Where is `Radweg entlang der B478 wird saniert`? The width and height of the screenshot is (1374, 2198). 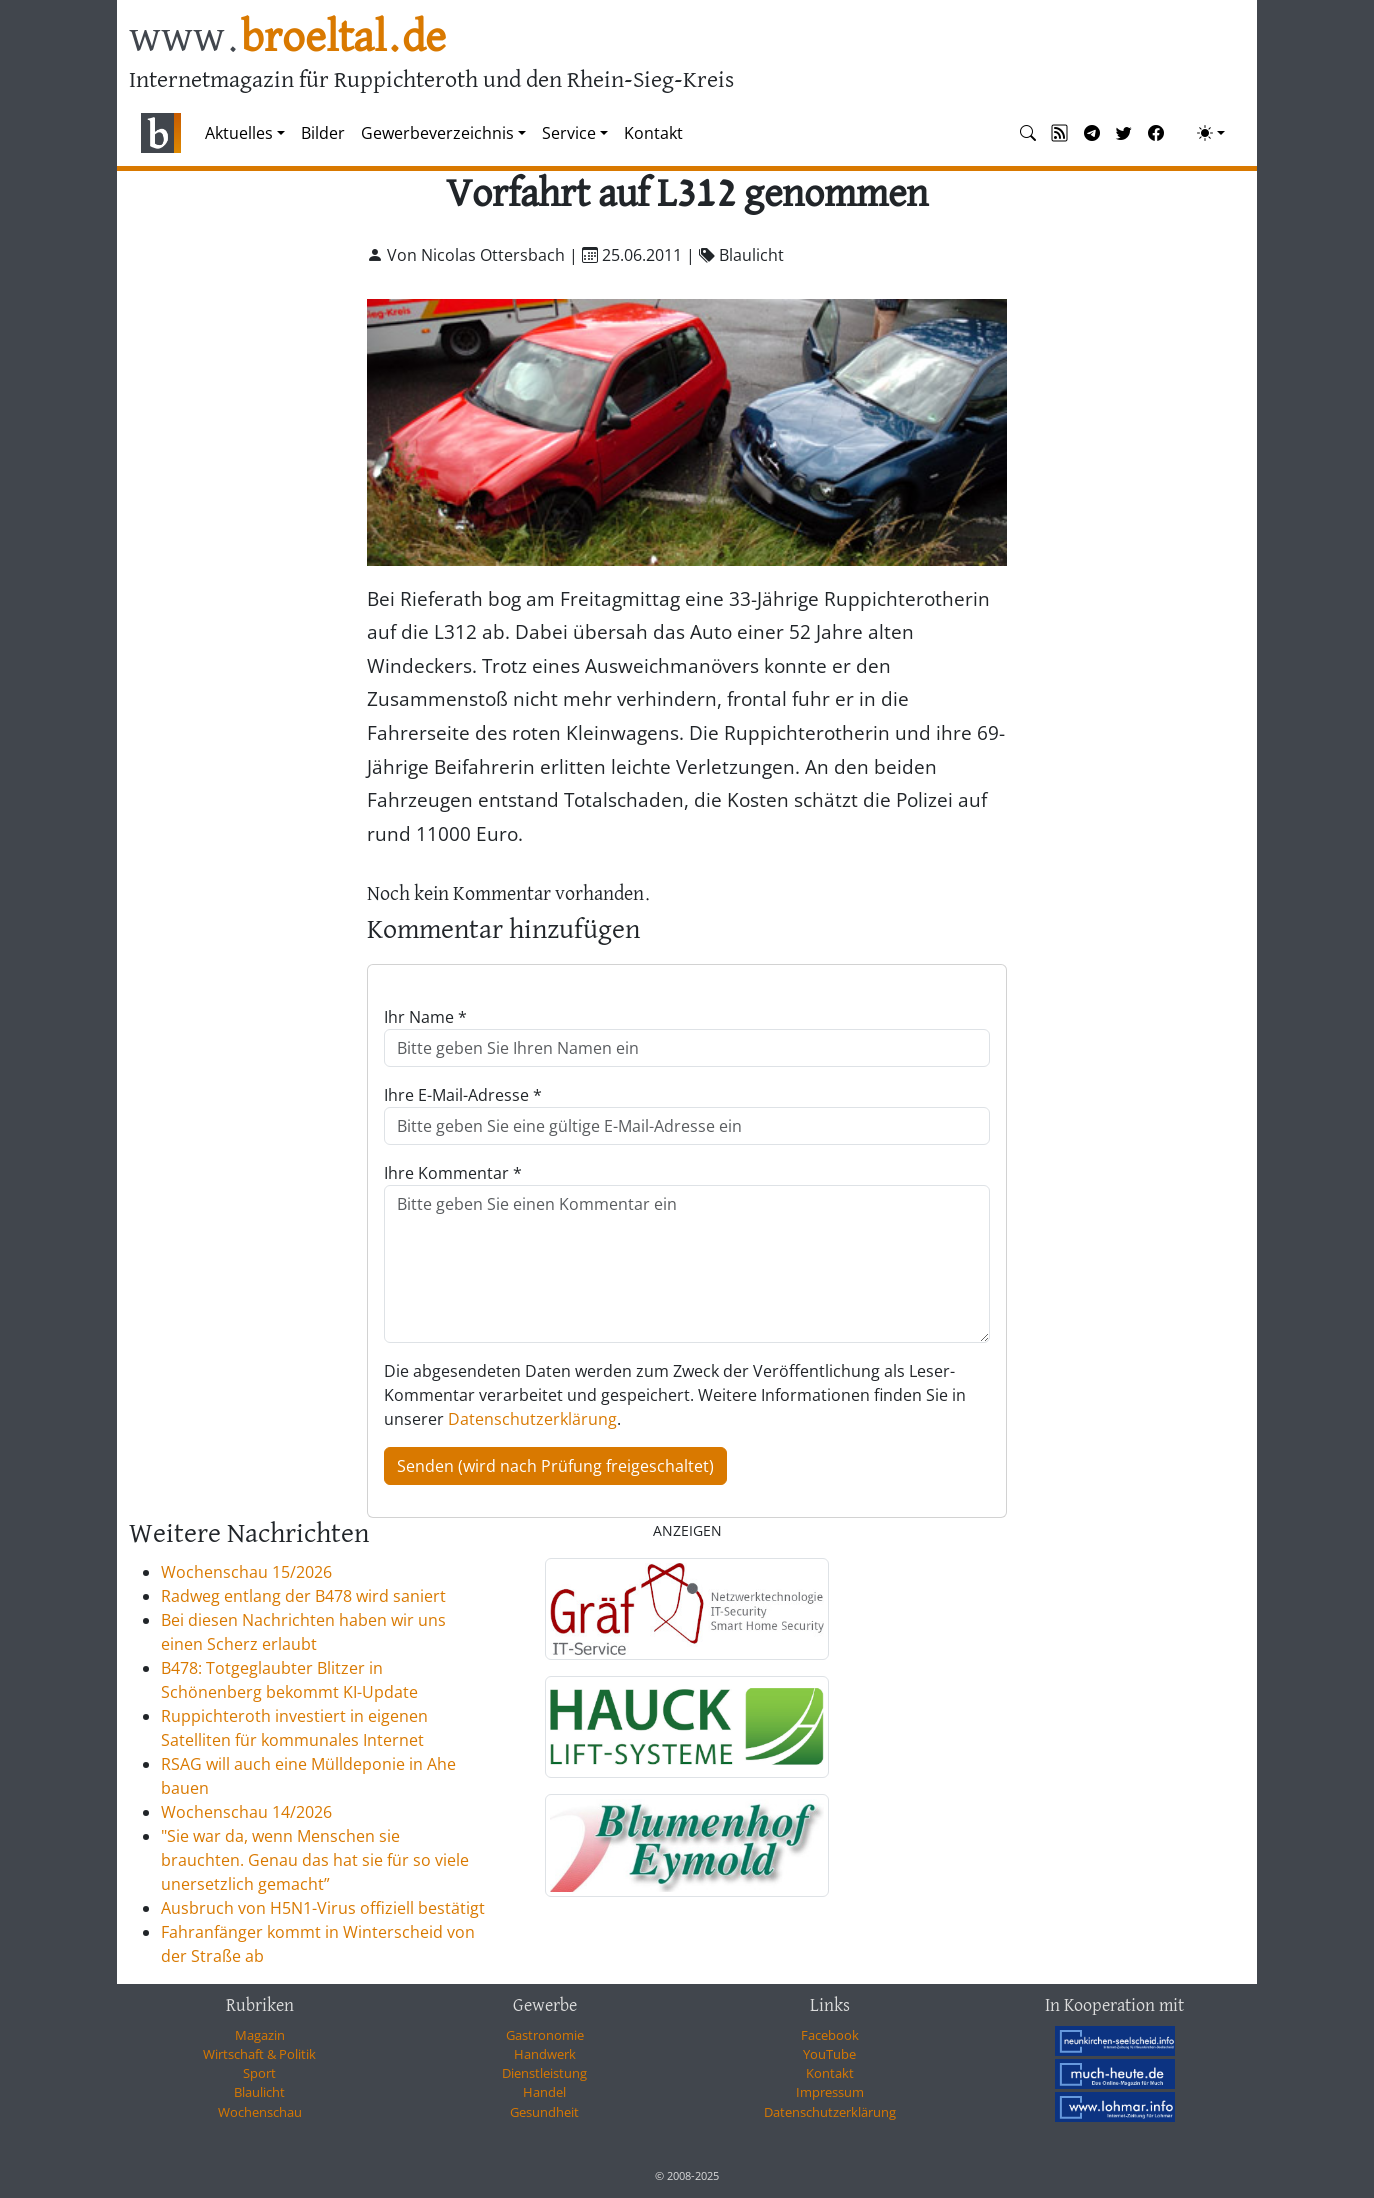 Radweg entlang der B478 wird saniert is located at coordinates (303, 1596).